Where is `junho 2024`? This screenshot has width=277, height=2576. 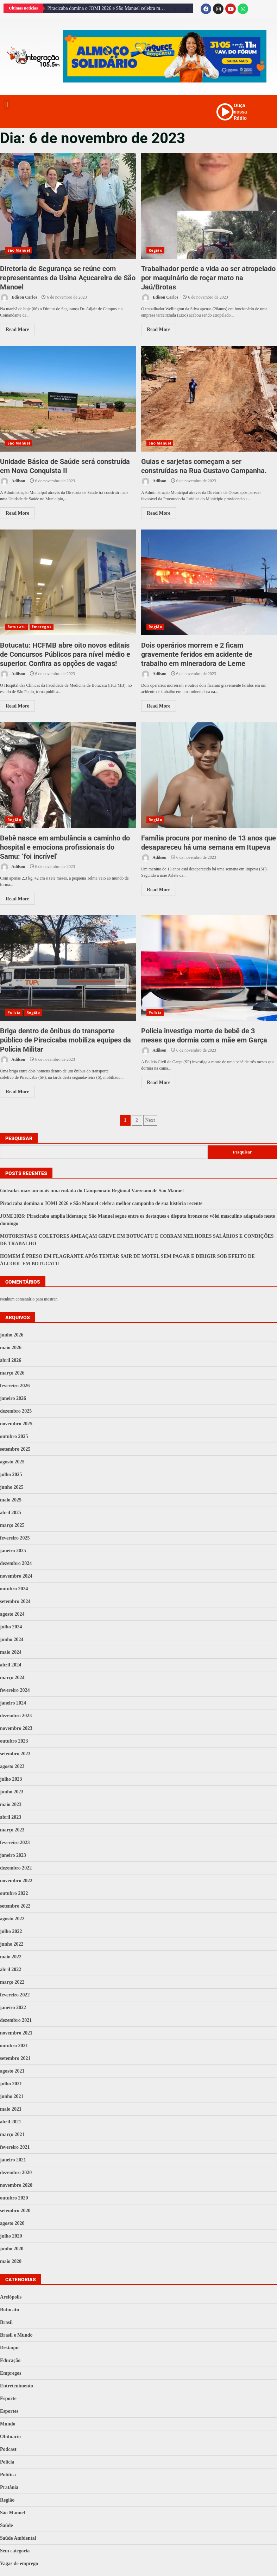
junho 2024 is located at coordinates (12, 1639).